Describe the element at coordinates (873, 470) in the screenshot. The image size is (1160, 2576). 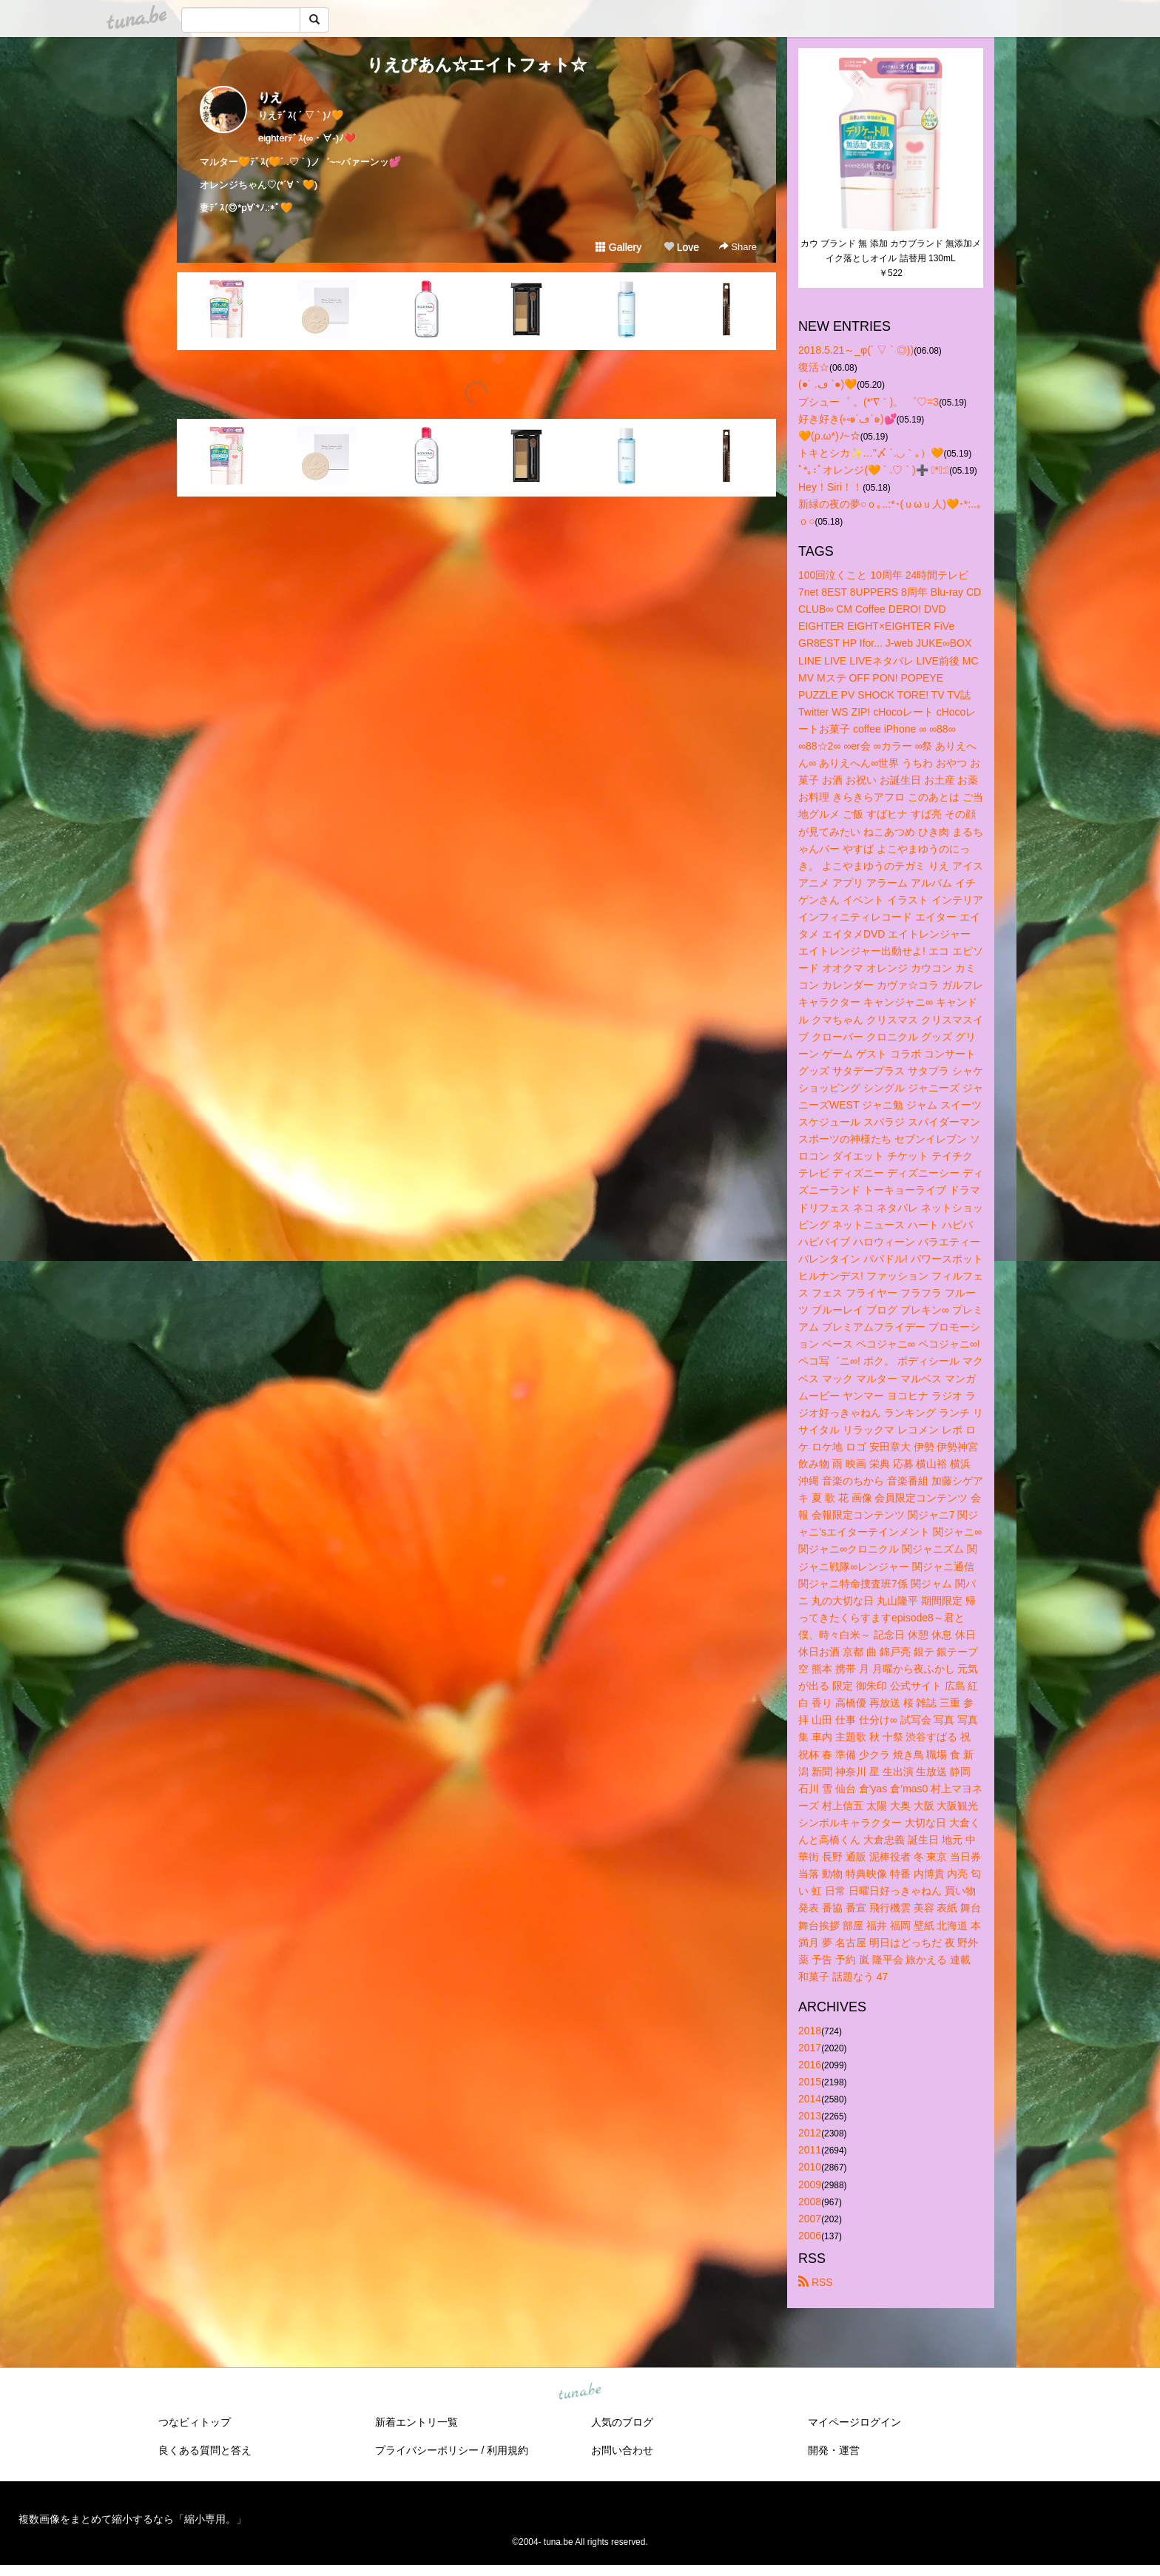
I see `ﾟ*｡:ﾟオレンジ(🧡 ´ .♡ ` )➕ ﾟ*｡:ﾟ` at that location.